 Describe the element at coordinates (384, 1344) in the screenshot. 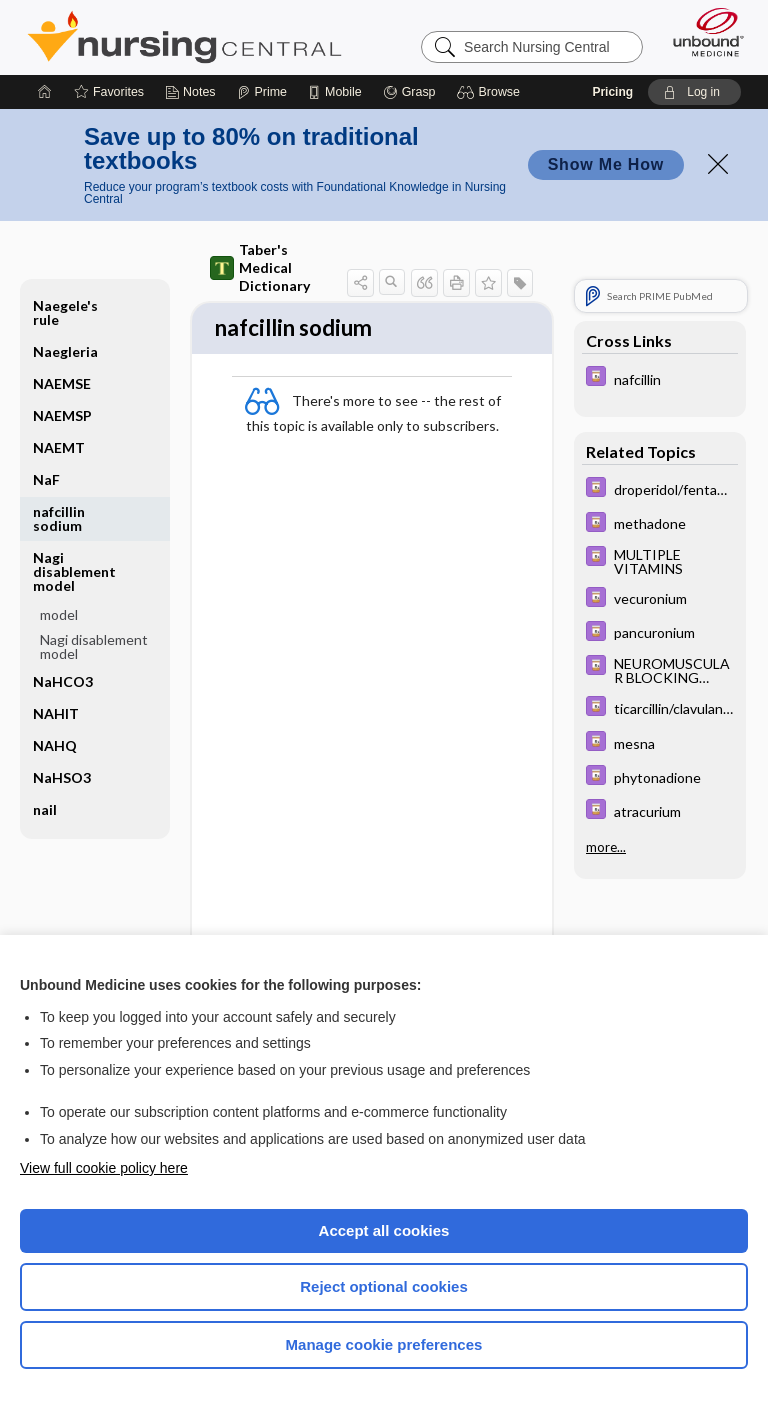

I see `Manage cookie preferences` at that location.